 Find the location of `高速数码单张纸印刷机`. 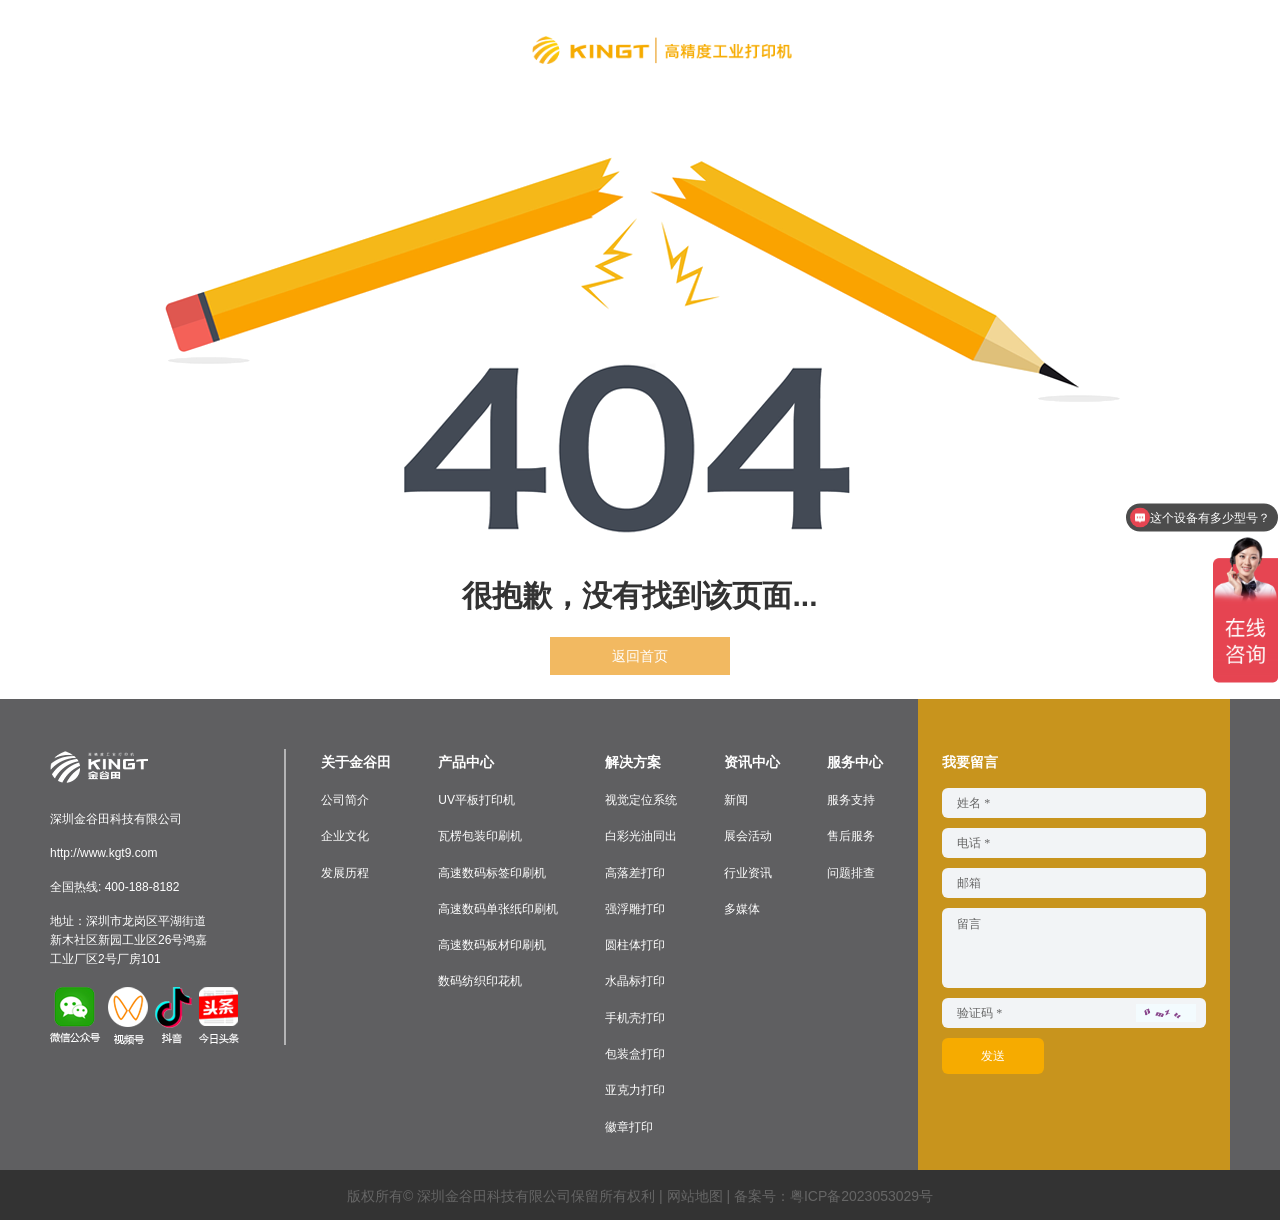

高速数码单张纸印刷机 is located at coordinates (498, 908).